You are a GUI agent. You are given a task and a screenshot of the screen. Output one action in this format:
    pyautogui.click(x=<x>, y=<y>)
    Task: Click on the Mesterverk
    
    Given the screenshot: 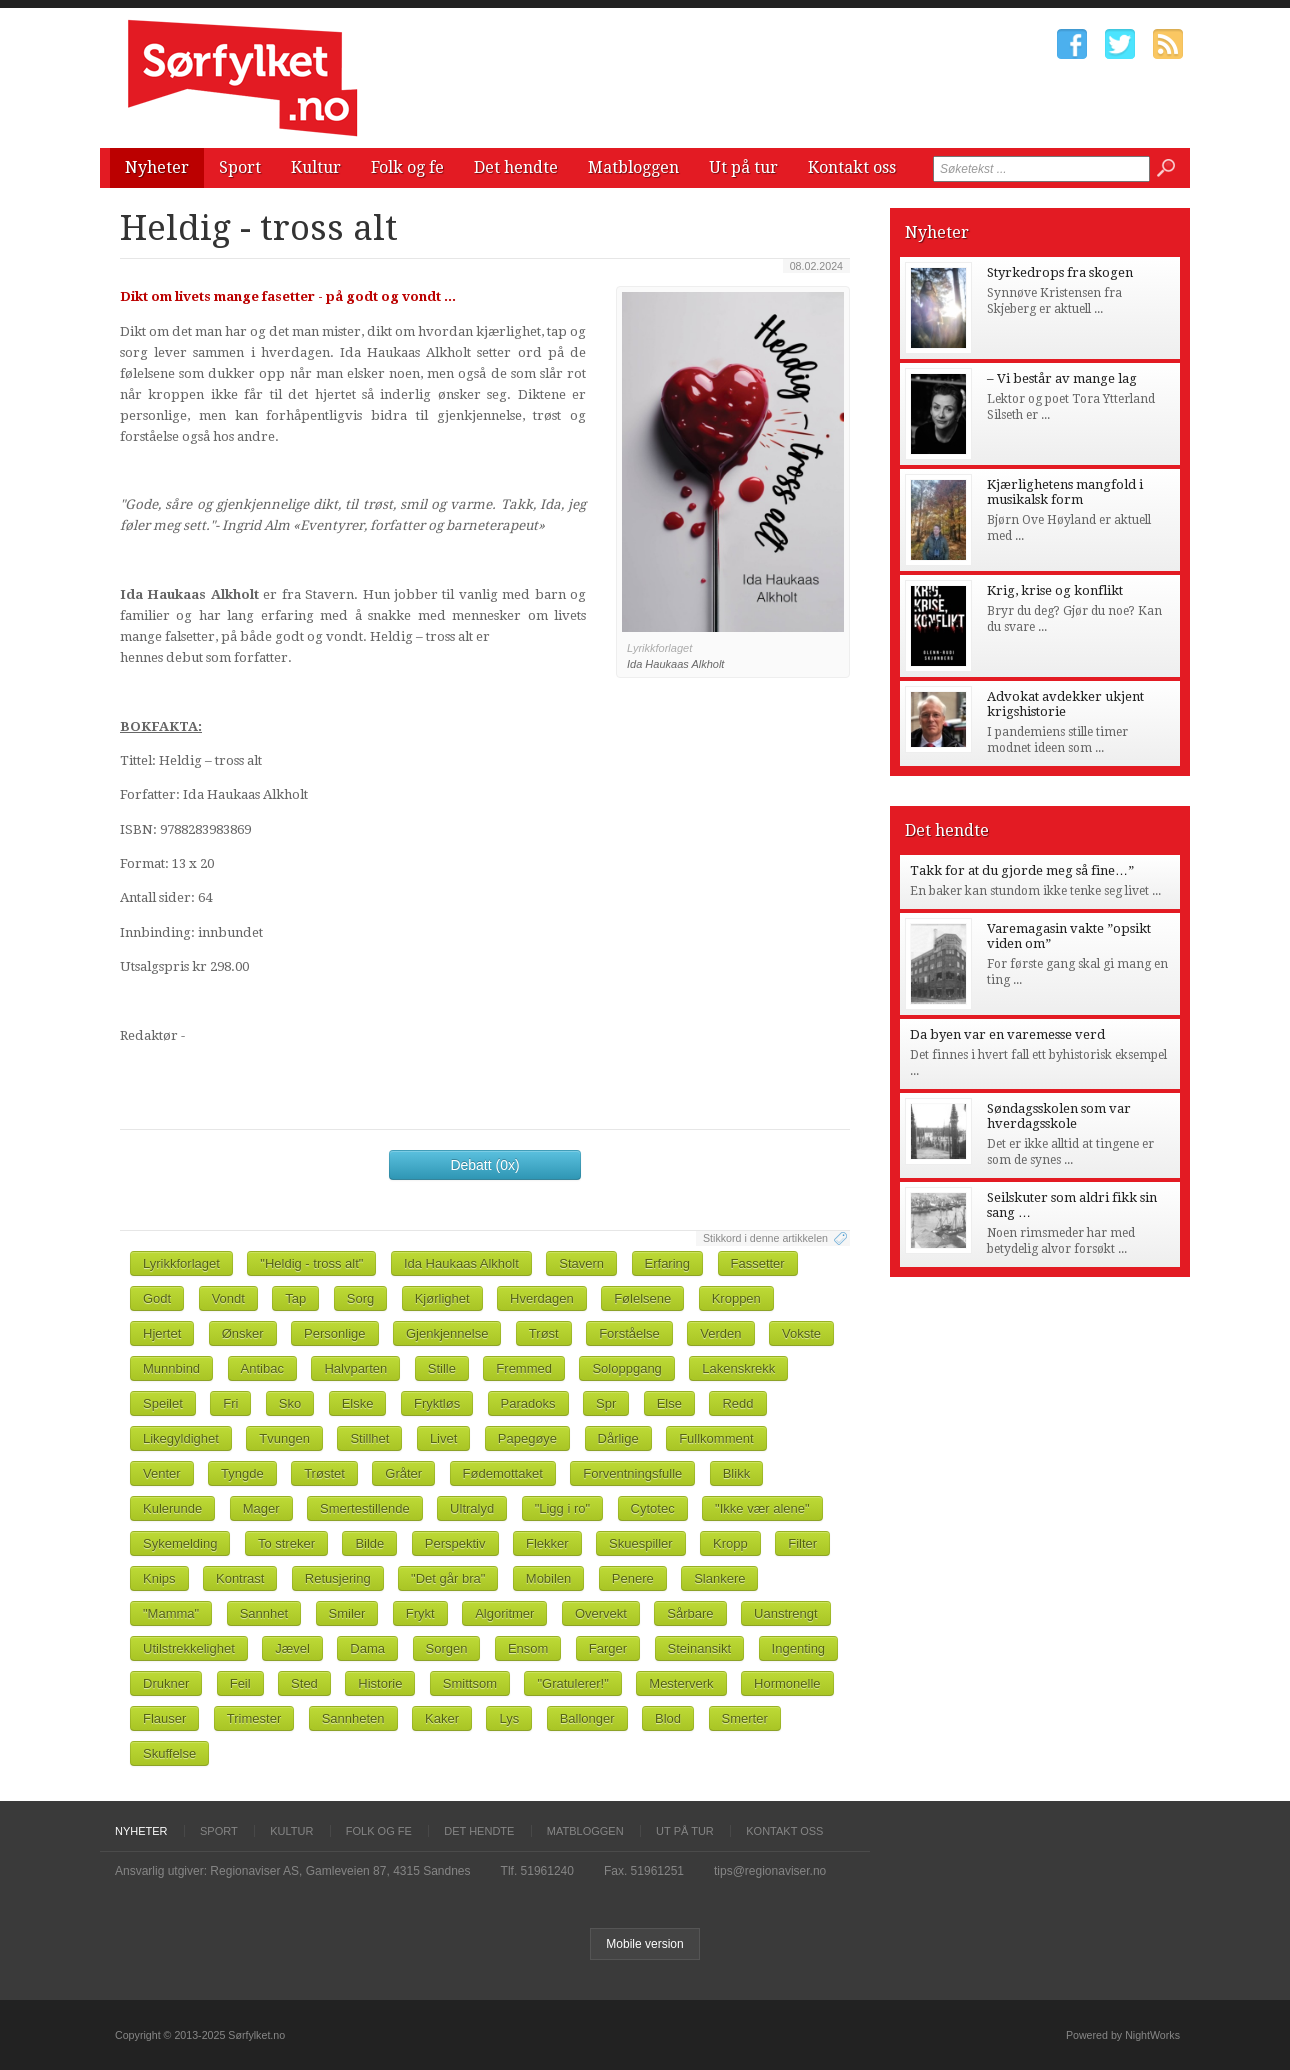 What is the action you would take?
    pyautogui.click(x=681, y=1683)
    